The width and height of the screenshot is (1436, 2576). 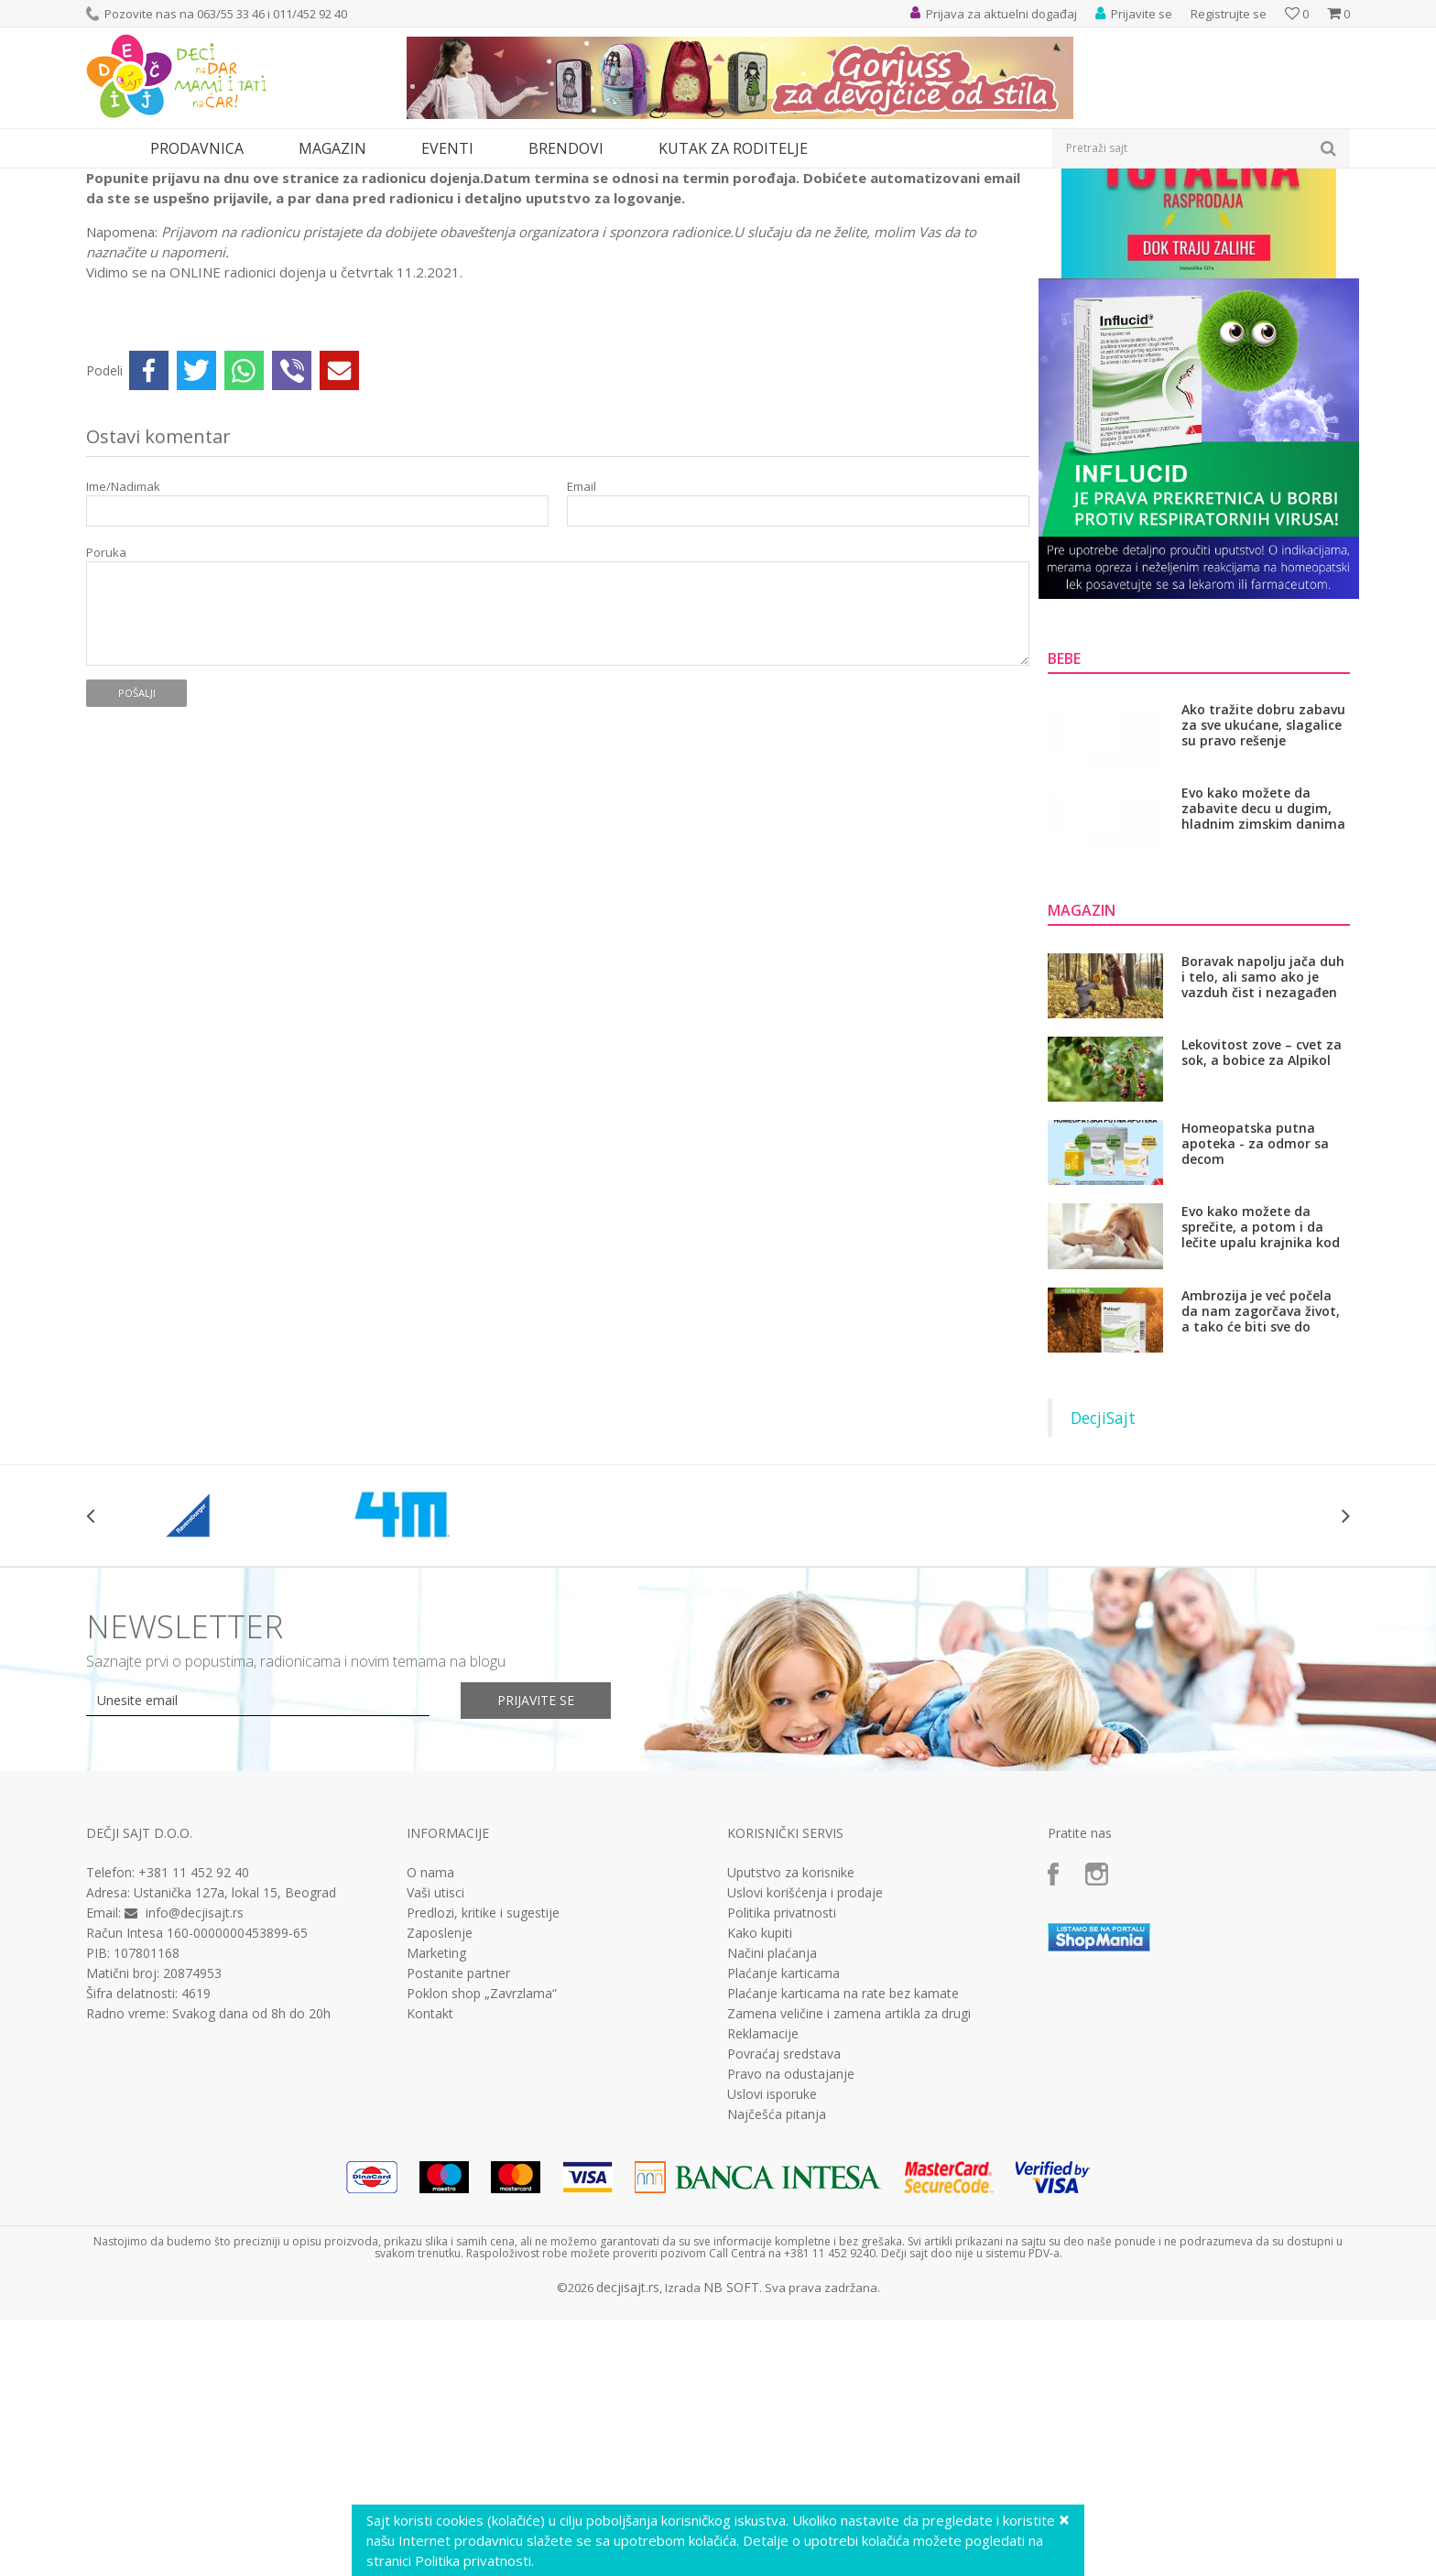 I want to click on Uslovi korišćenja i prodaje, so click(x=805, y=2061).